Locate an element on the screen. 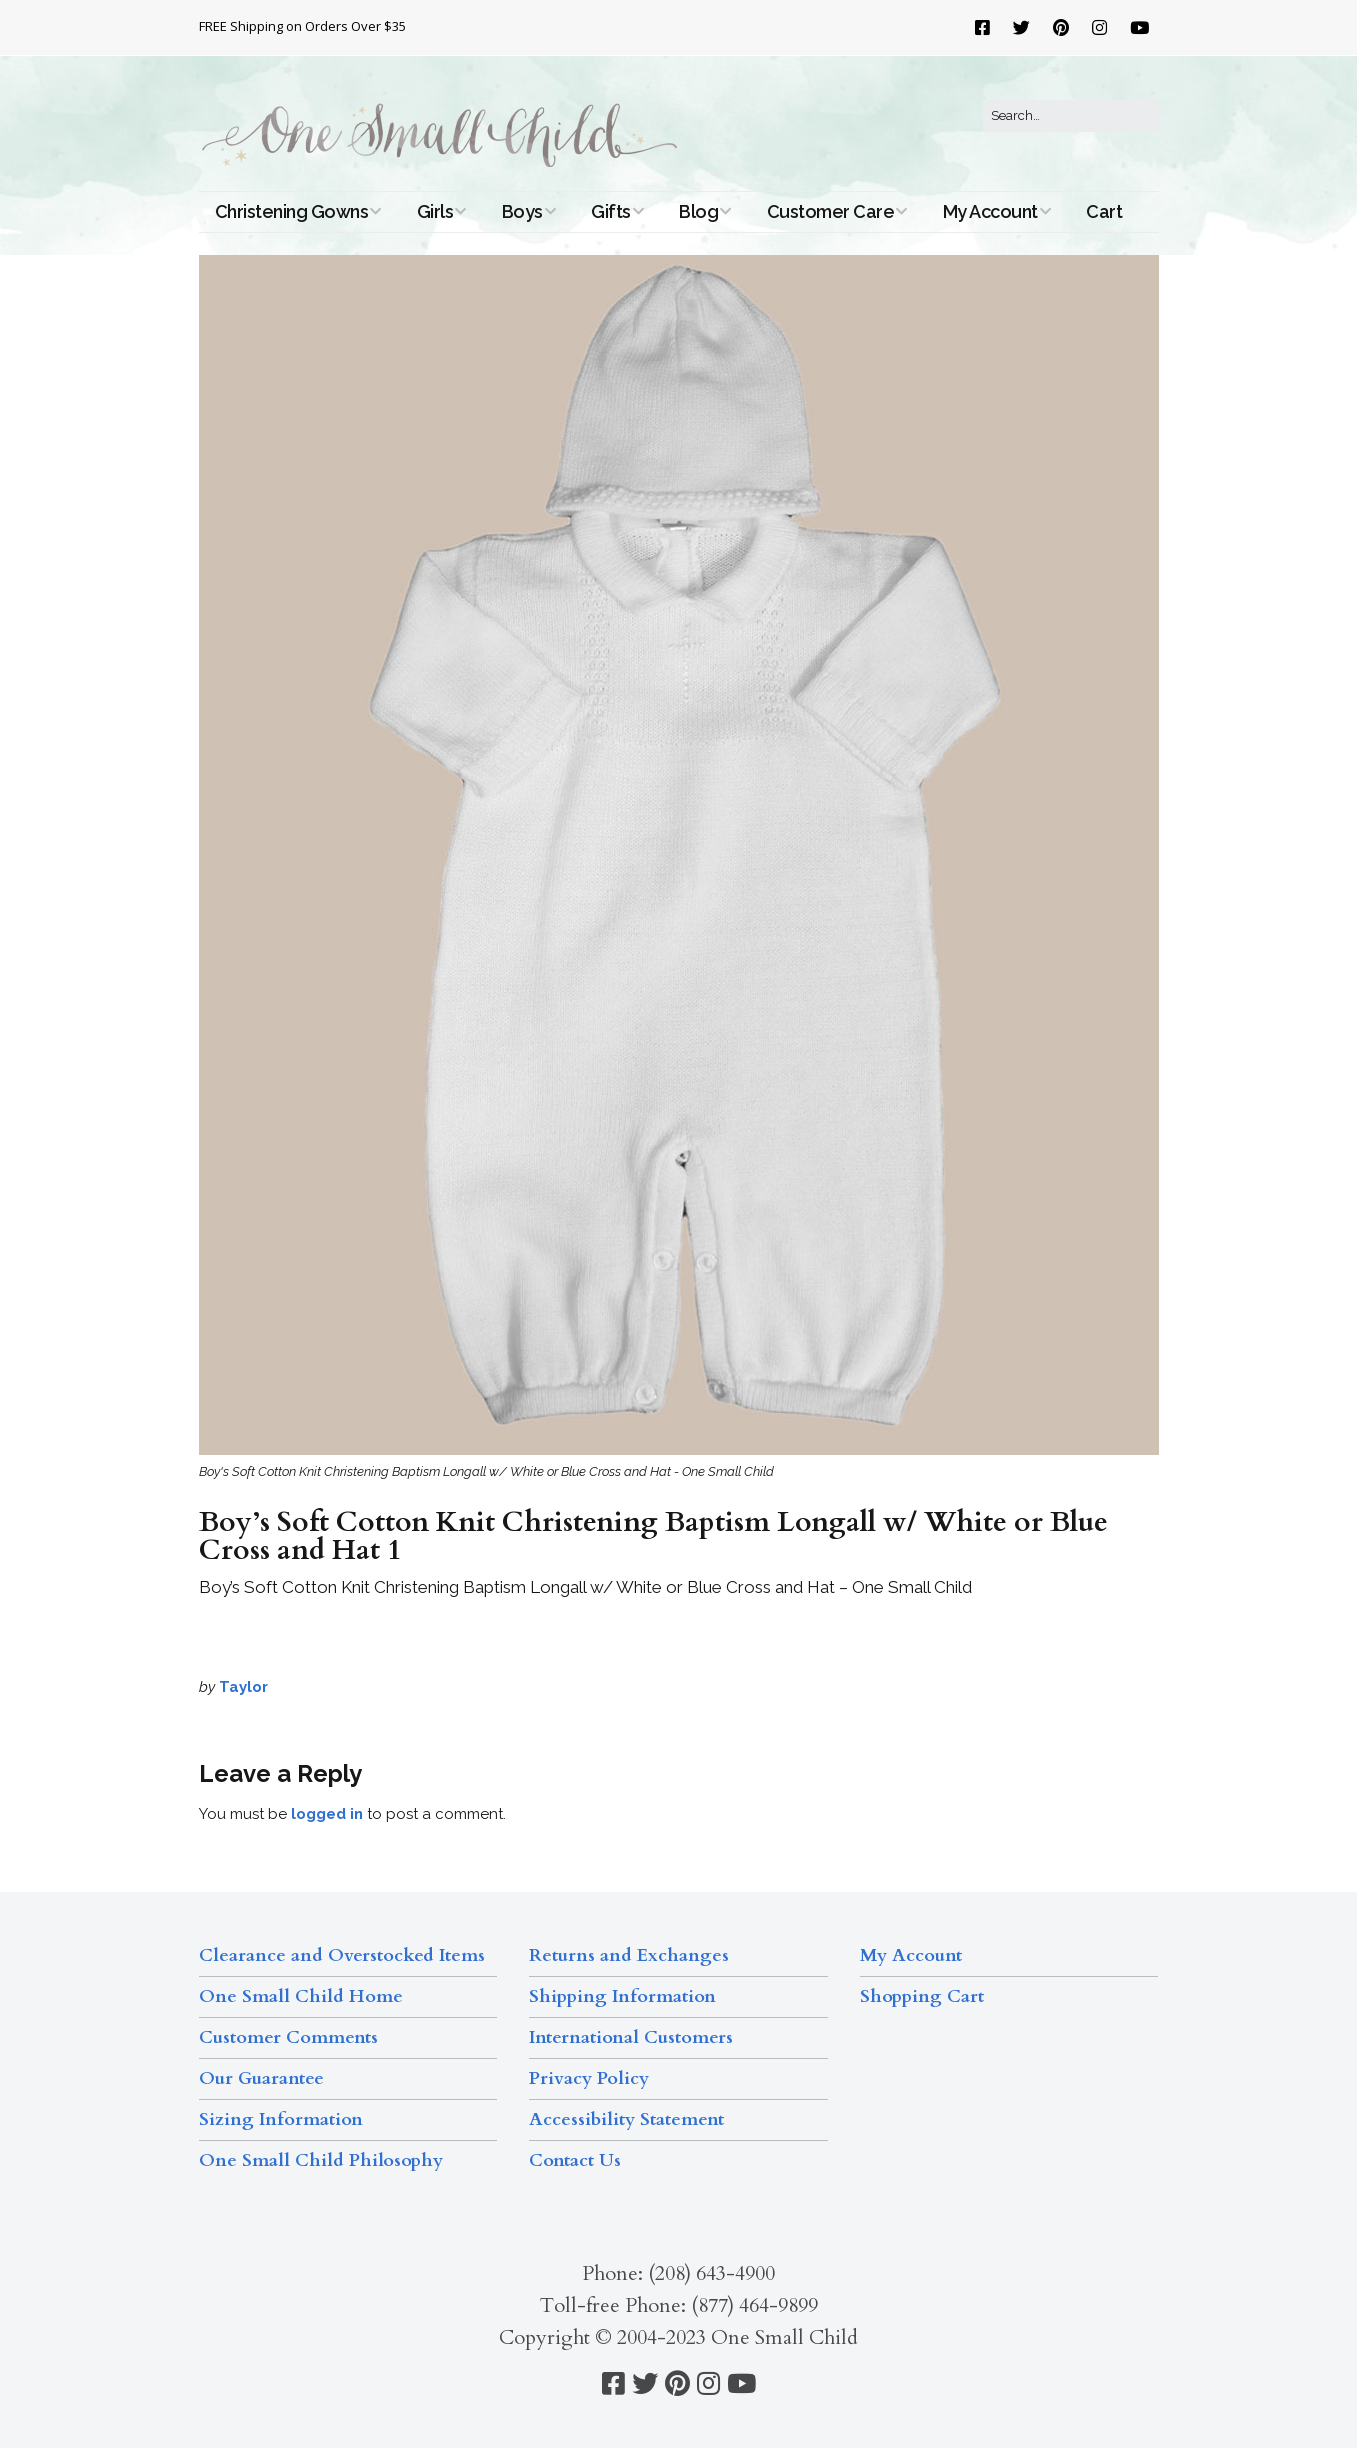 The image size is (1357, 2448). Contact Us is located at coordinates (575, 2160).